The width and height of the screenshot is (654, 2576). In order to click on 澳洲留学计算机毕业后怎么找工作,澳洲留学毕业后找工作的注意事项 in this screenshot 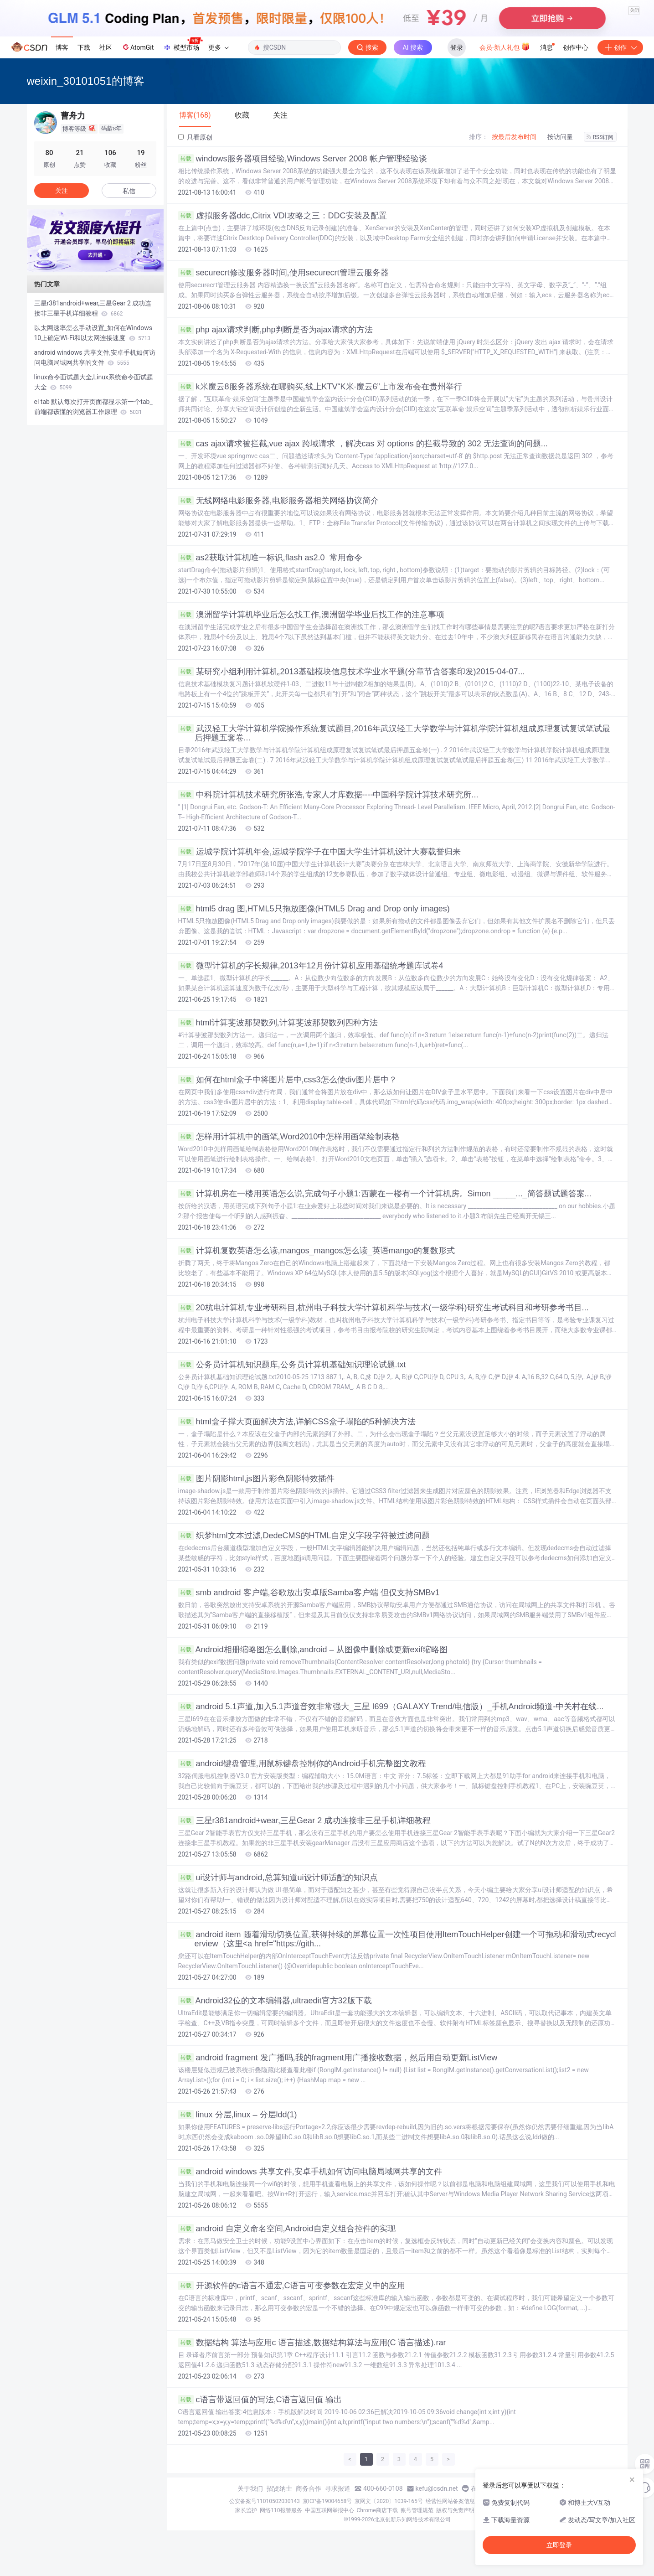, I will do `click(311, 614)`.